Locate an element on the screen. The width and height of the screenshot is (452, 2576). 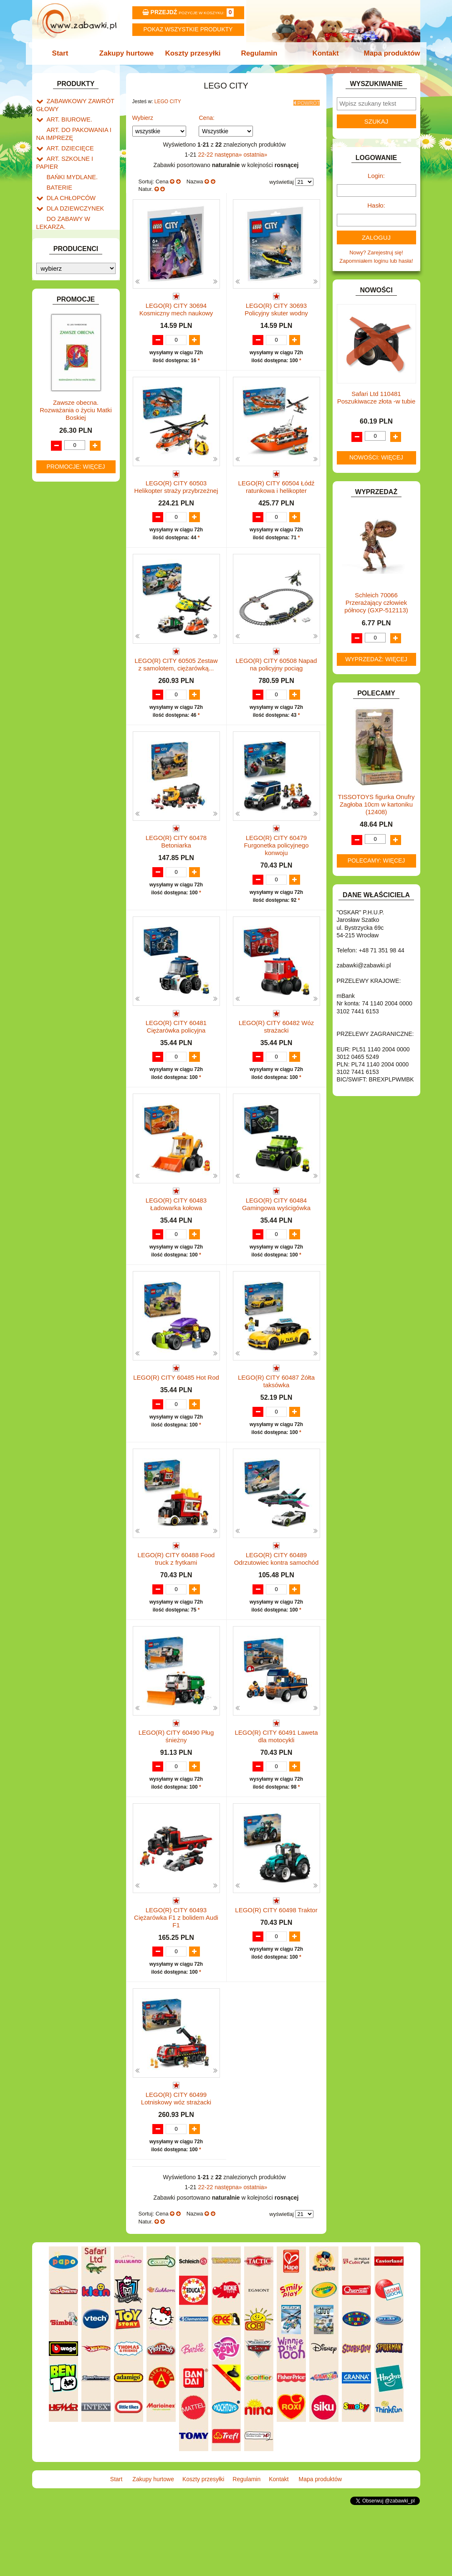
MODELE is located at coordinates (58, 377).